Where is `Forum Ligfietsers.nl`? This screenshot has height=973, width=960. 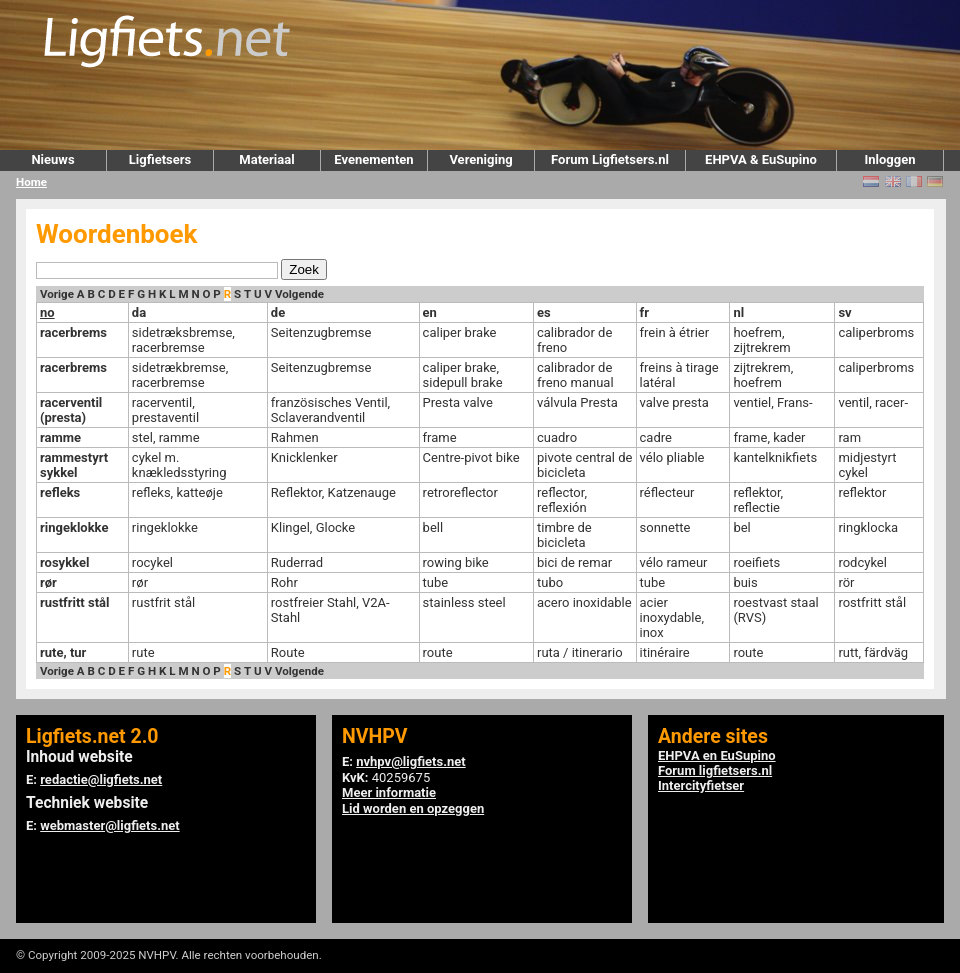 Forum Ligfietsers.nl is located at coordinates (610, 159).